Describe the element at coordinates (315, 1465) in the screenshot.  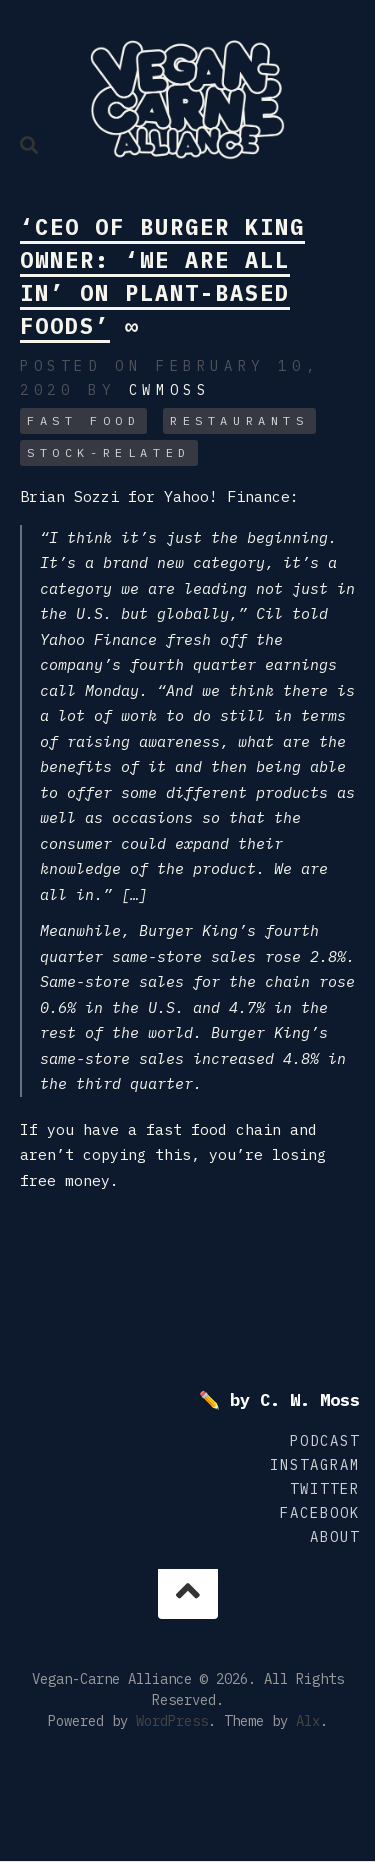
I see `Instagram` at that location.